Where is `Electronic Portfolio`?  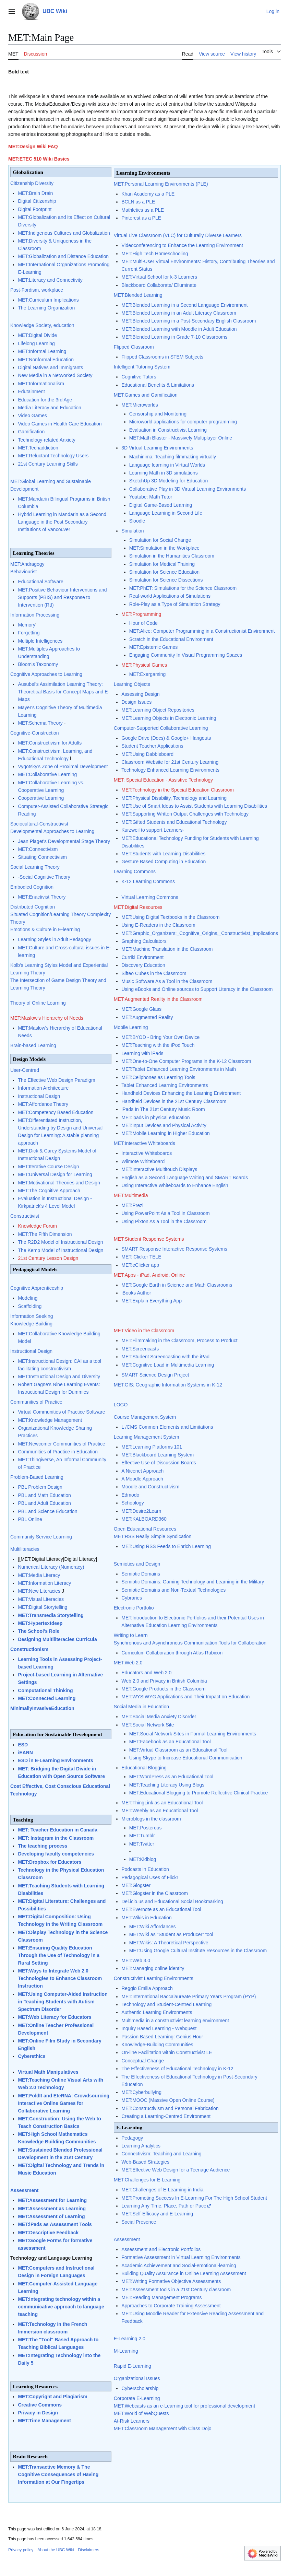 Electronic Portfolio is located at coordinates (134, 1608).